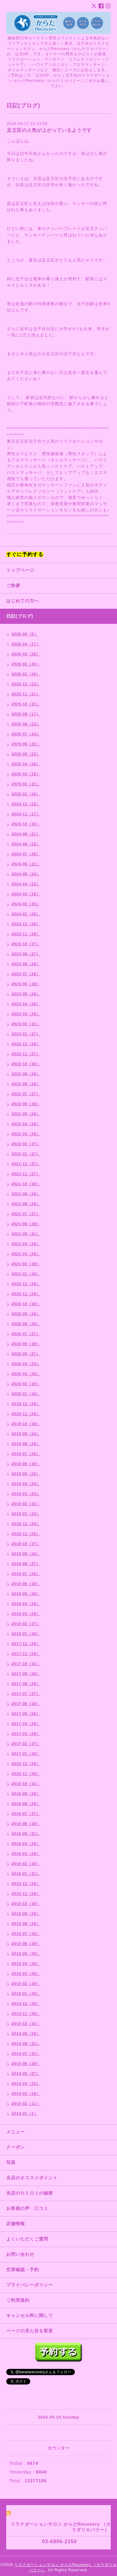  What do you see at coordinates (26, 1404) in the screenshot?
I see `2019-12（29）` at bounding box center [26, 1404].